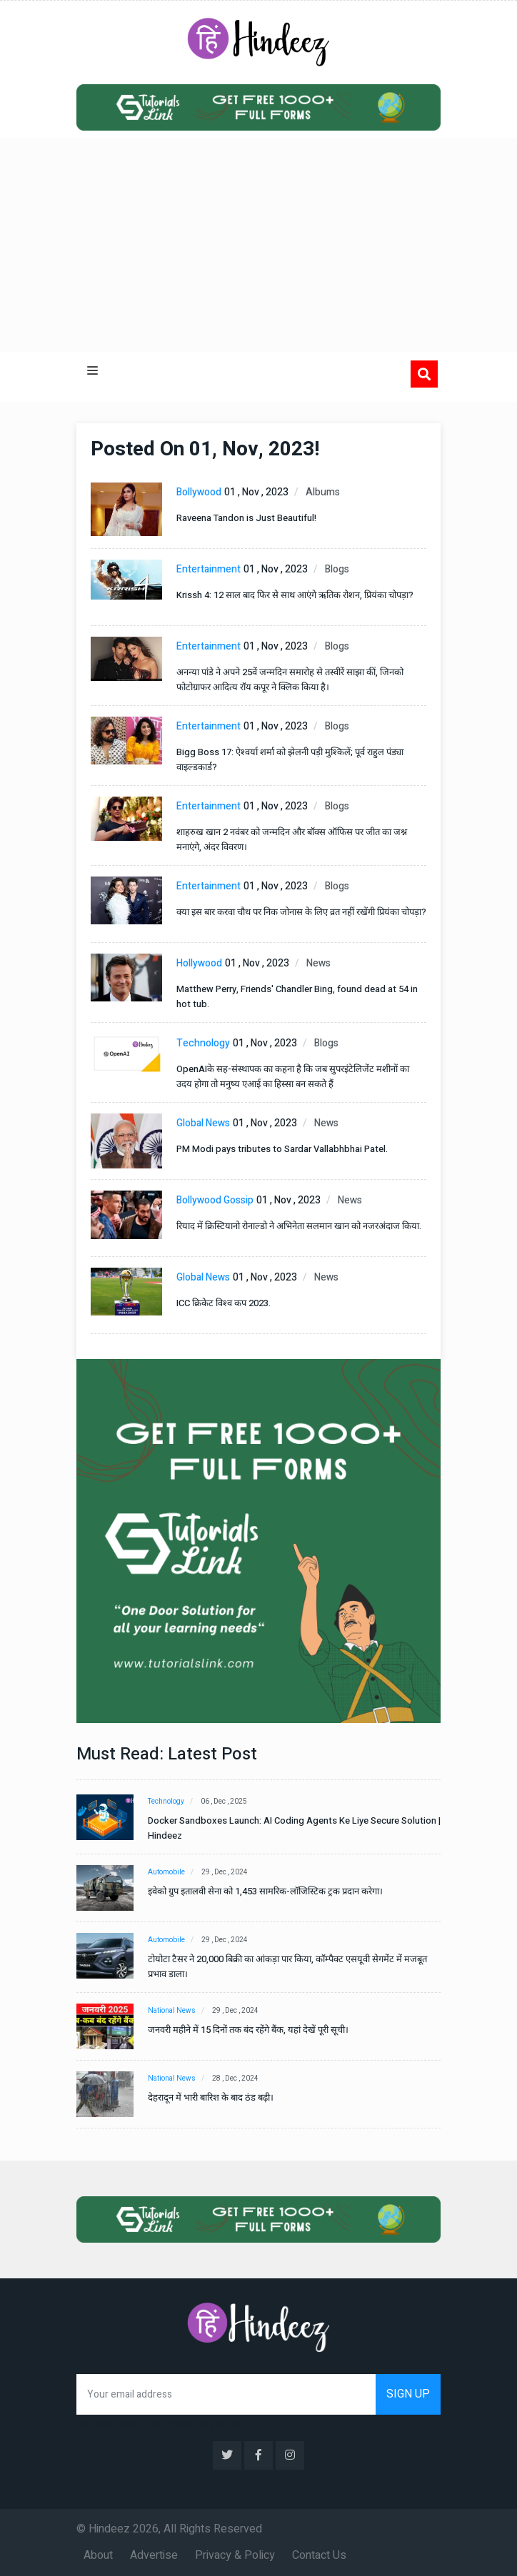 This screenshot has height=2576, width=517. What do you see at coordinates (248, 2029) in the screenshot?
I see `जनवरी महीने में 15 दिनों तक बंद रहेंगे बैंक, यहां देखें पूरी सूची।` at bounding box center [248, 2029].